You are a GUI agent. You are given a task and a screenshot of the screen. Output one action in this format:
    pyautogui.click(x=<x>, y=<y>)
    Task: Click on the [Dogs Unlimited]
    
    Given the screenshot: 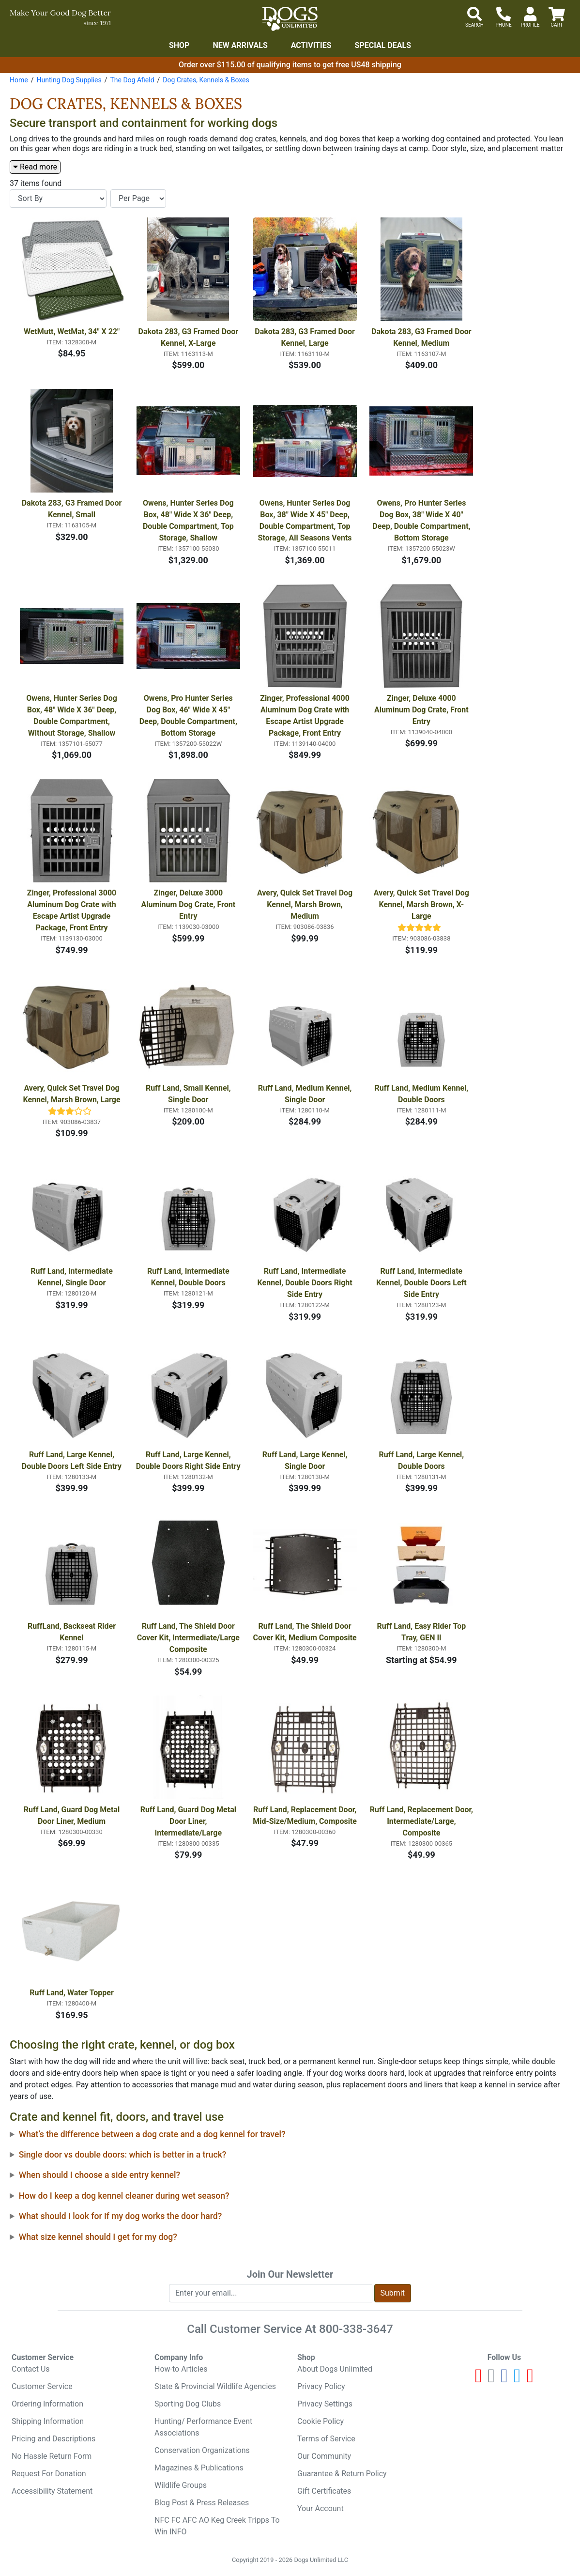 What is the action you would take?
    pyautogui.click(x=290, y=19)
    